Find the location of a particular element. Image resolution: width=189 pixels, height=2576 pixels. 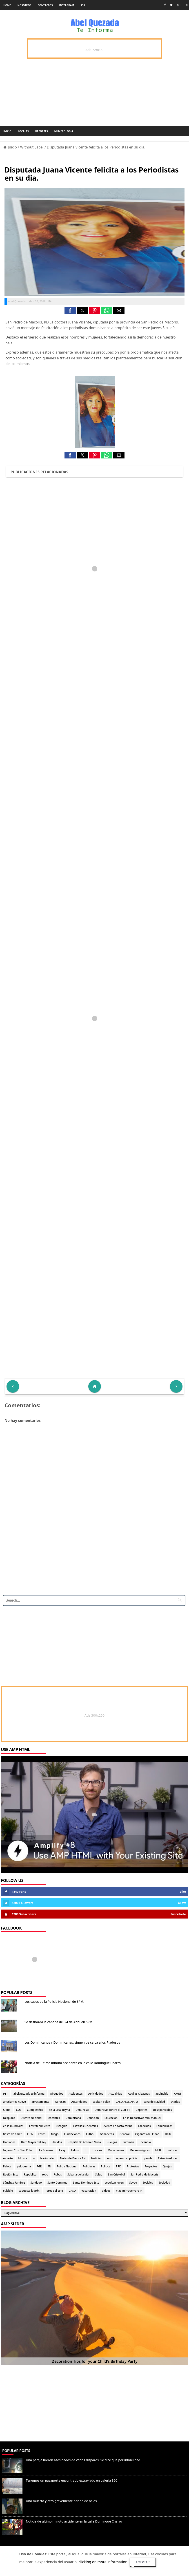

lL is located at coordinates (86, 2150).